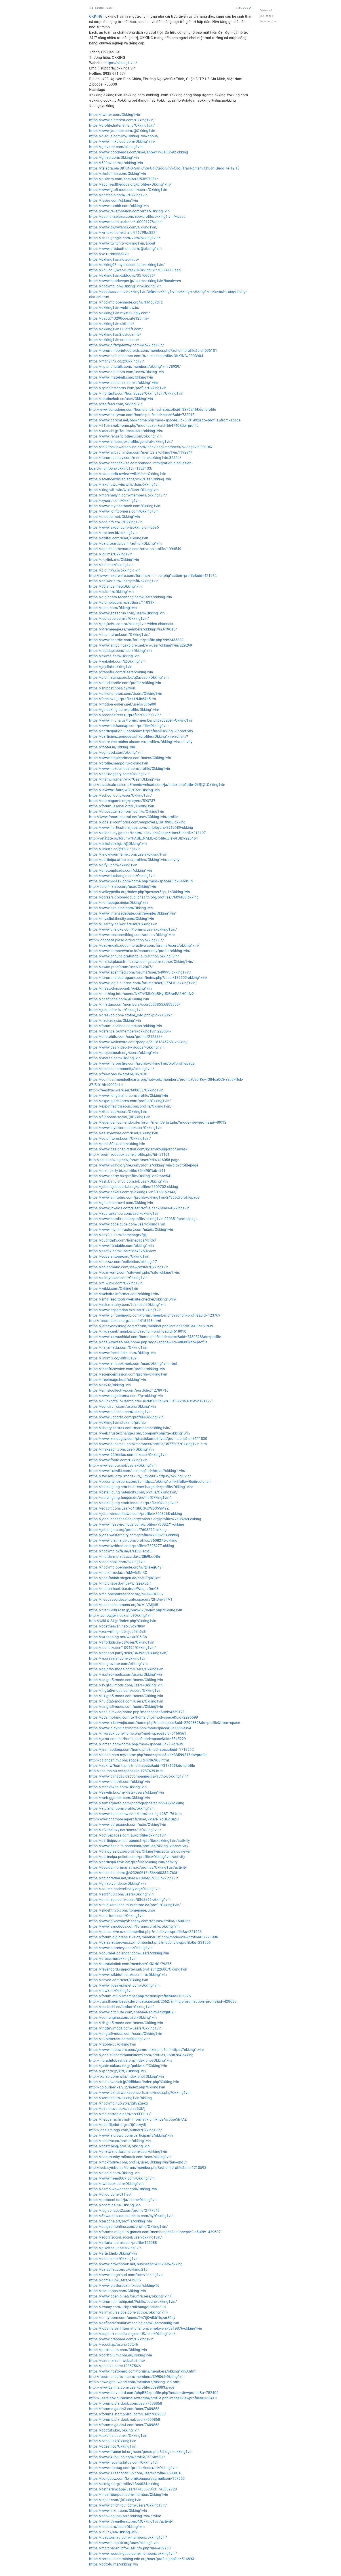 The width and height of the screenshot is (341, 2576). I want to click on http://forum.vodobox.com/profile.php?id=51191, so click(129, 1154).